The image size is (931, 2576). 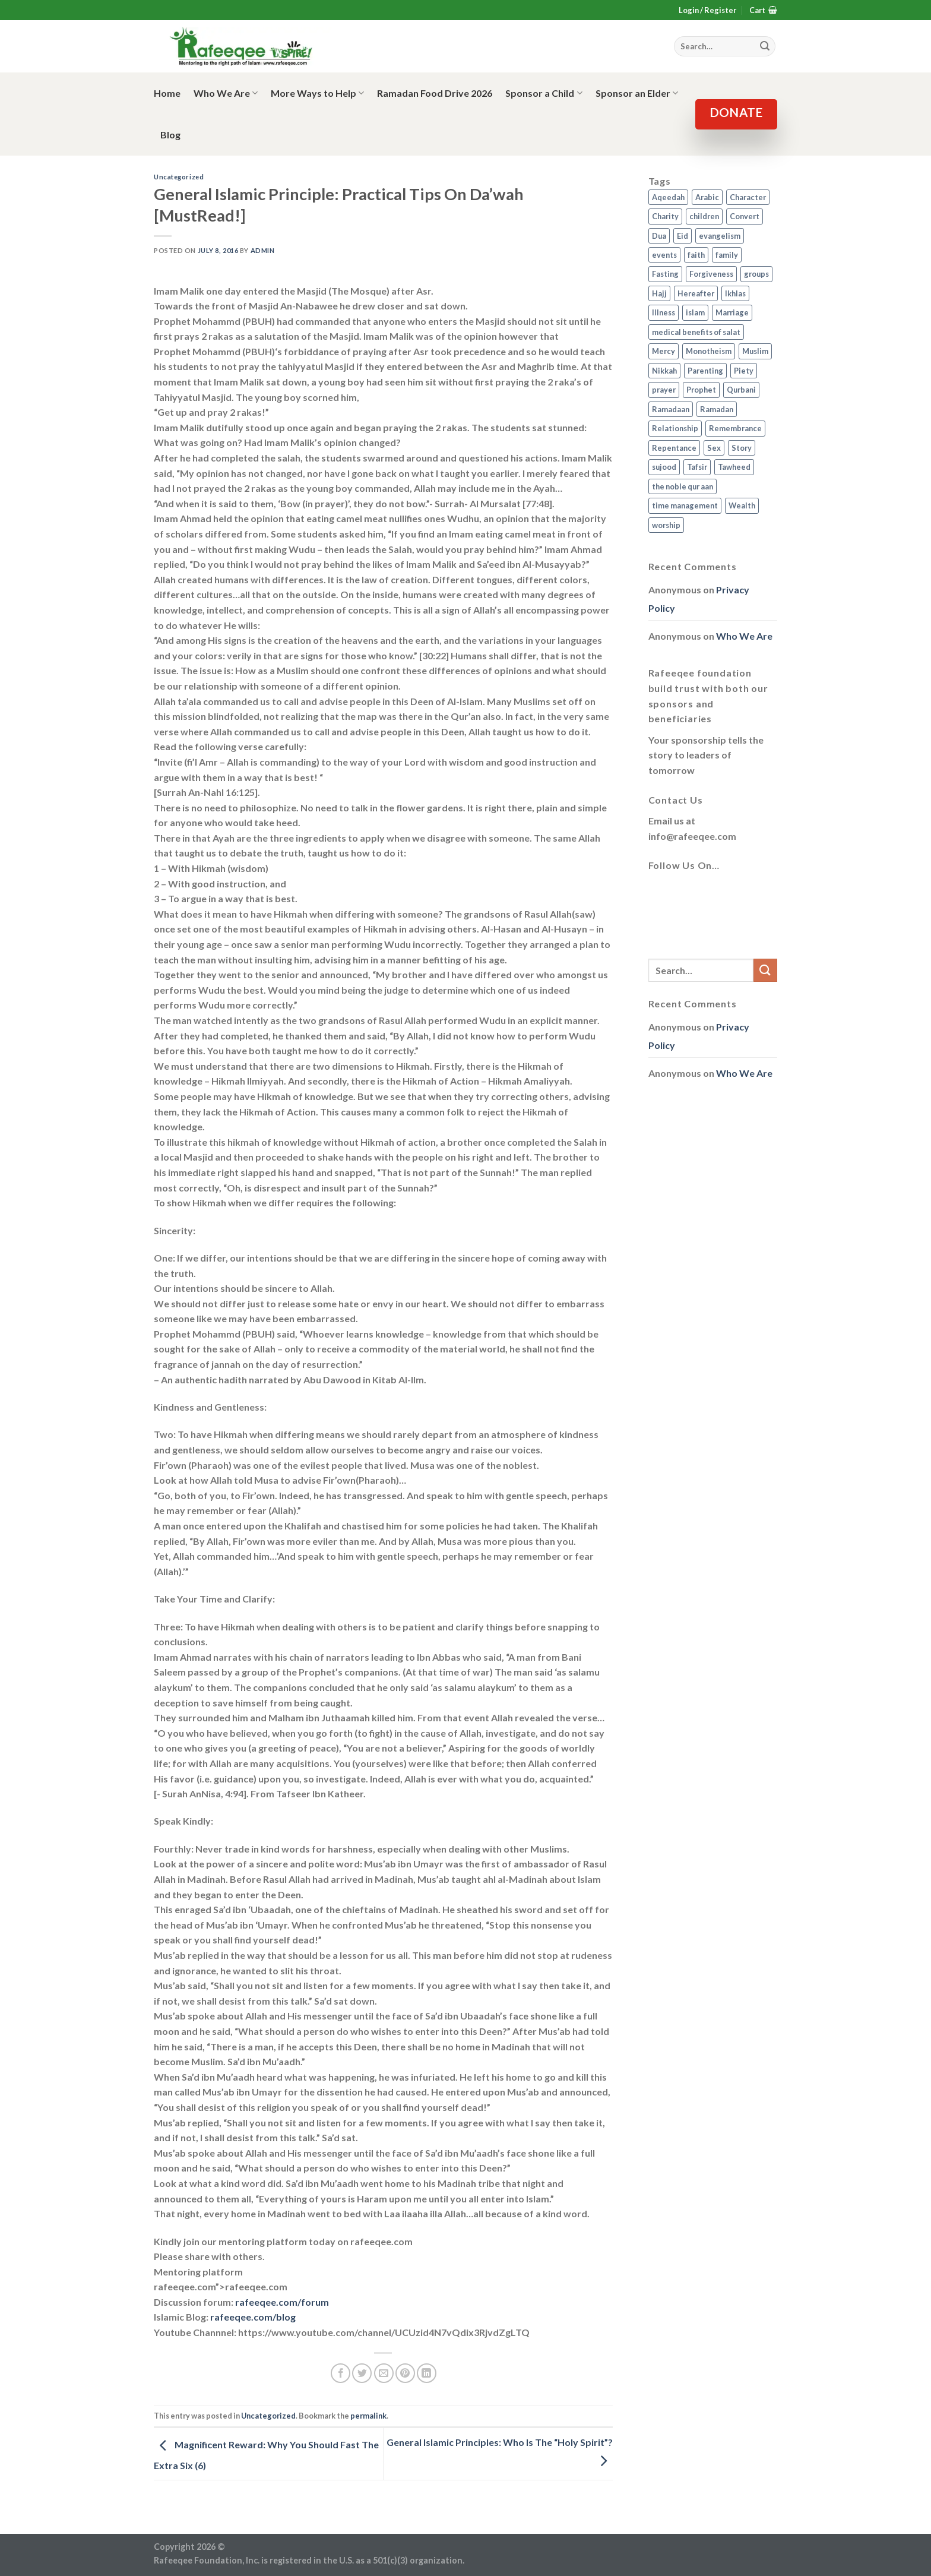 I want to click on Story [Story (3 items)], so click(x=742, y=448).